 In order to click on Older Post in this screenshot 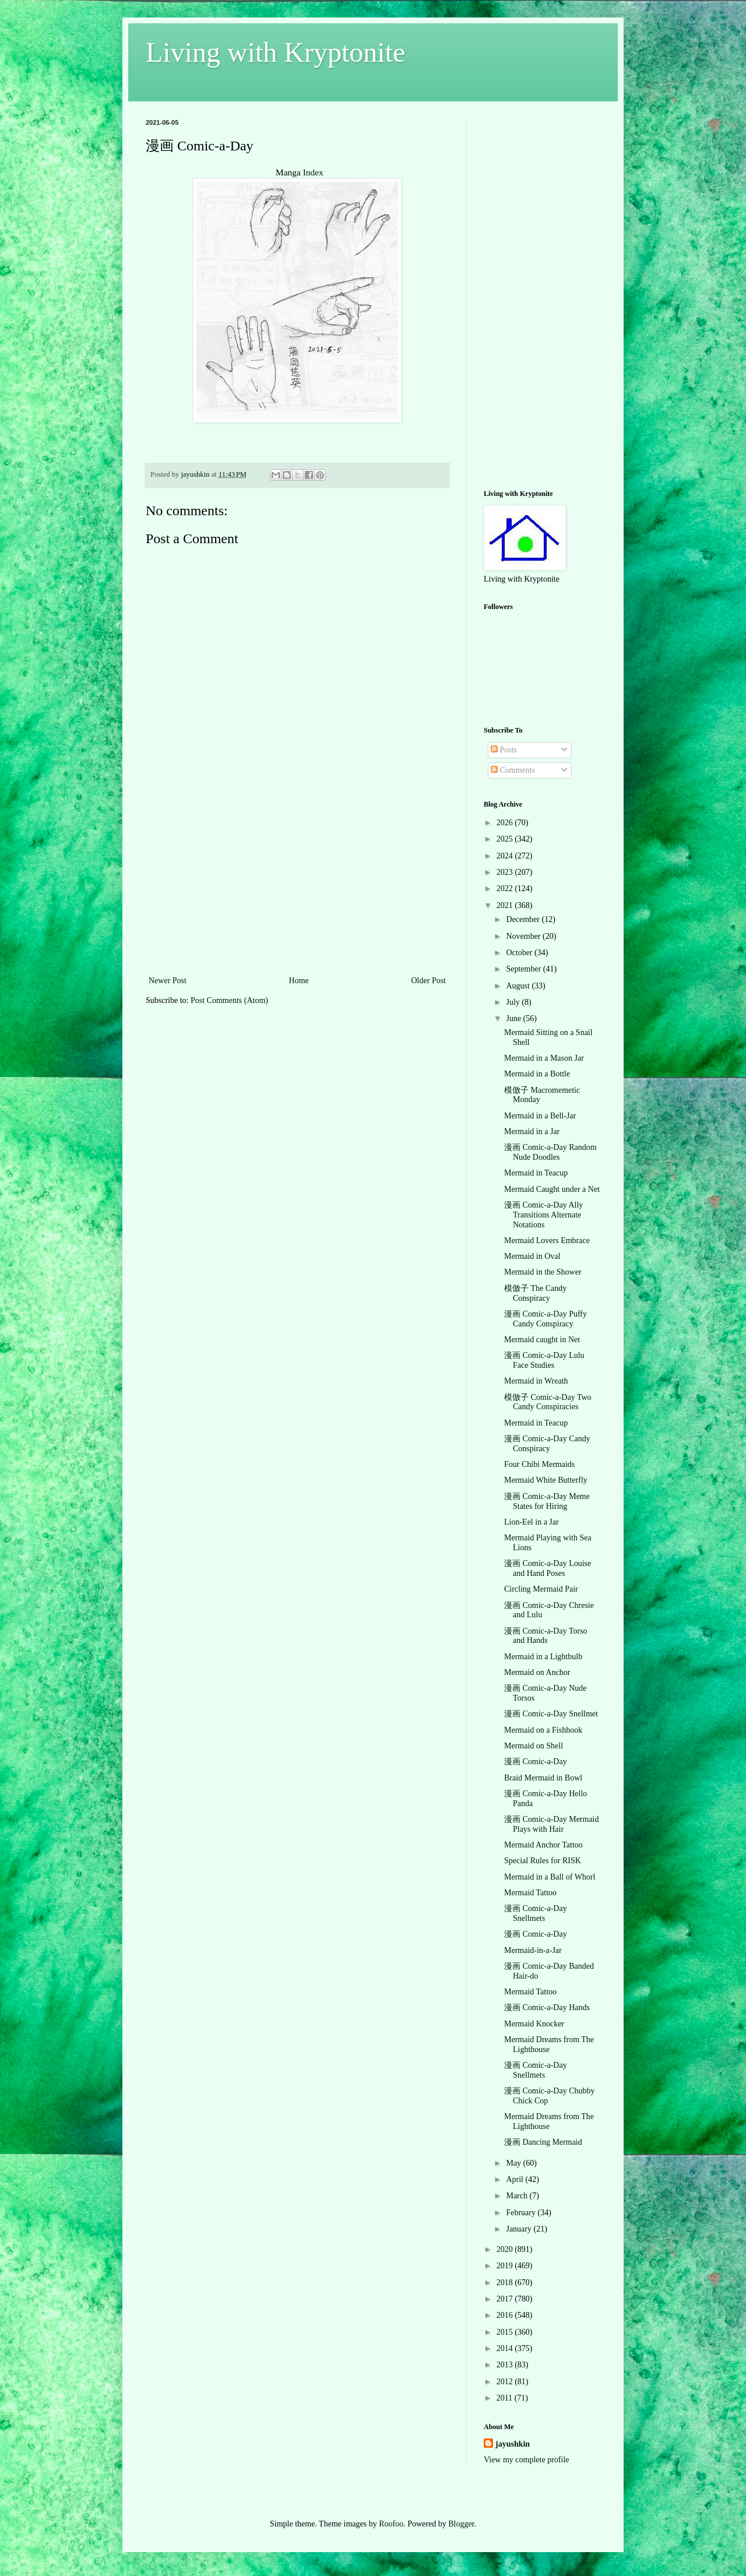, I will do `click(428, 980)`.